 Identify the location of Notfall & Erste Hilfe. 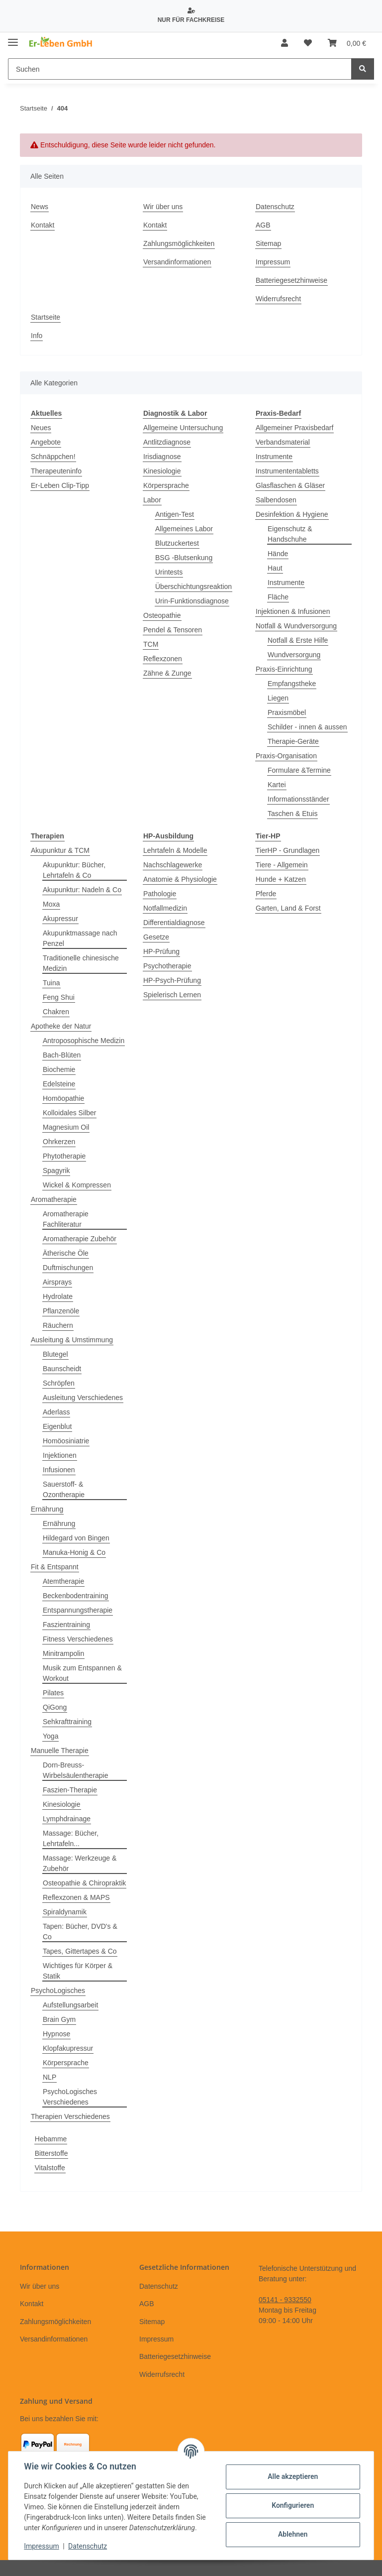
(298, 640).